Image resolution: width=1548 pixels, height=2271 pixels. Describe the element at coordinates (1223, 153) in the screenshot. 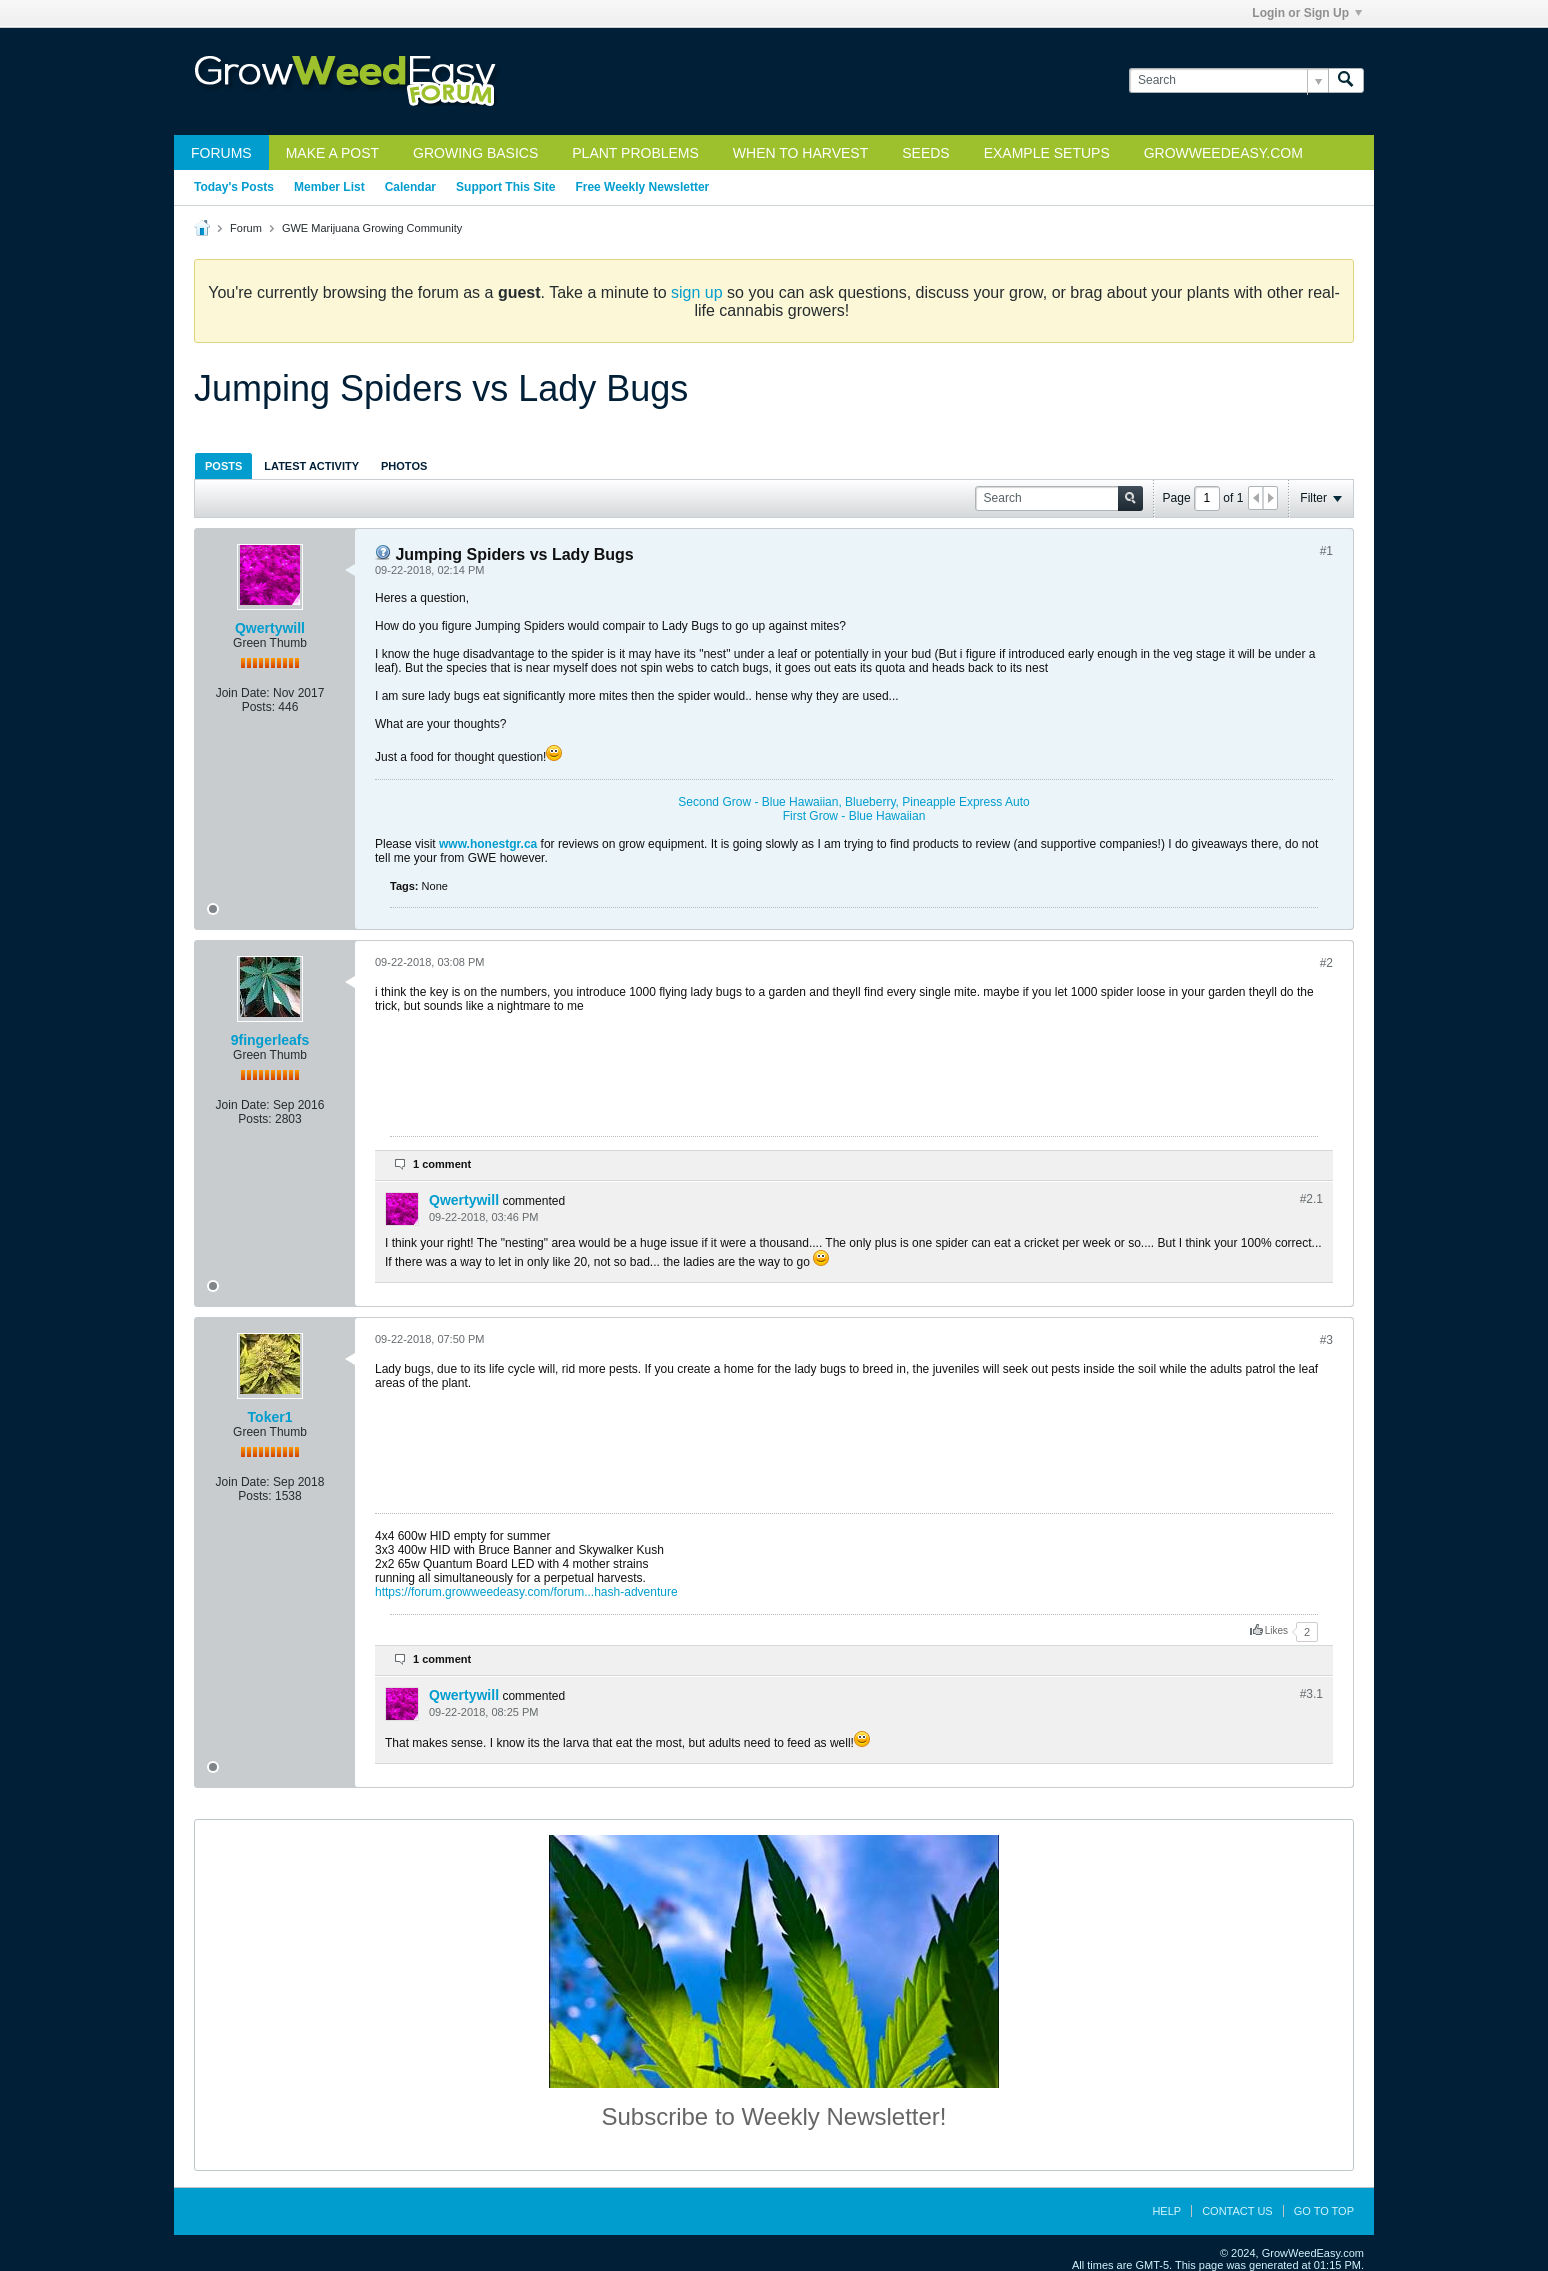

I see `GrowWeedEasy.com` at that location.